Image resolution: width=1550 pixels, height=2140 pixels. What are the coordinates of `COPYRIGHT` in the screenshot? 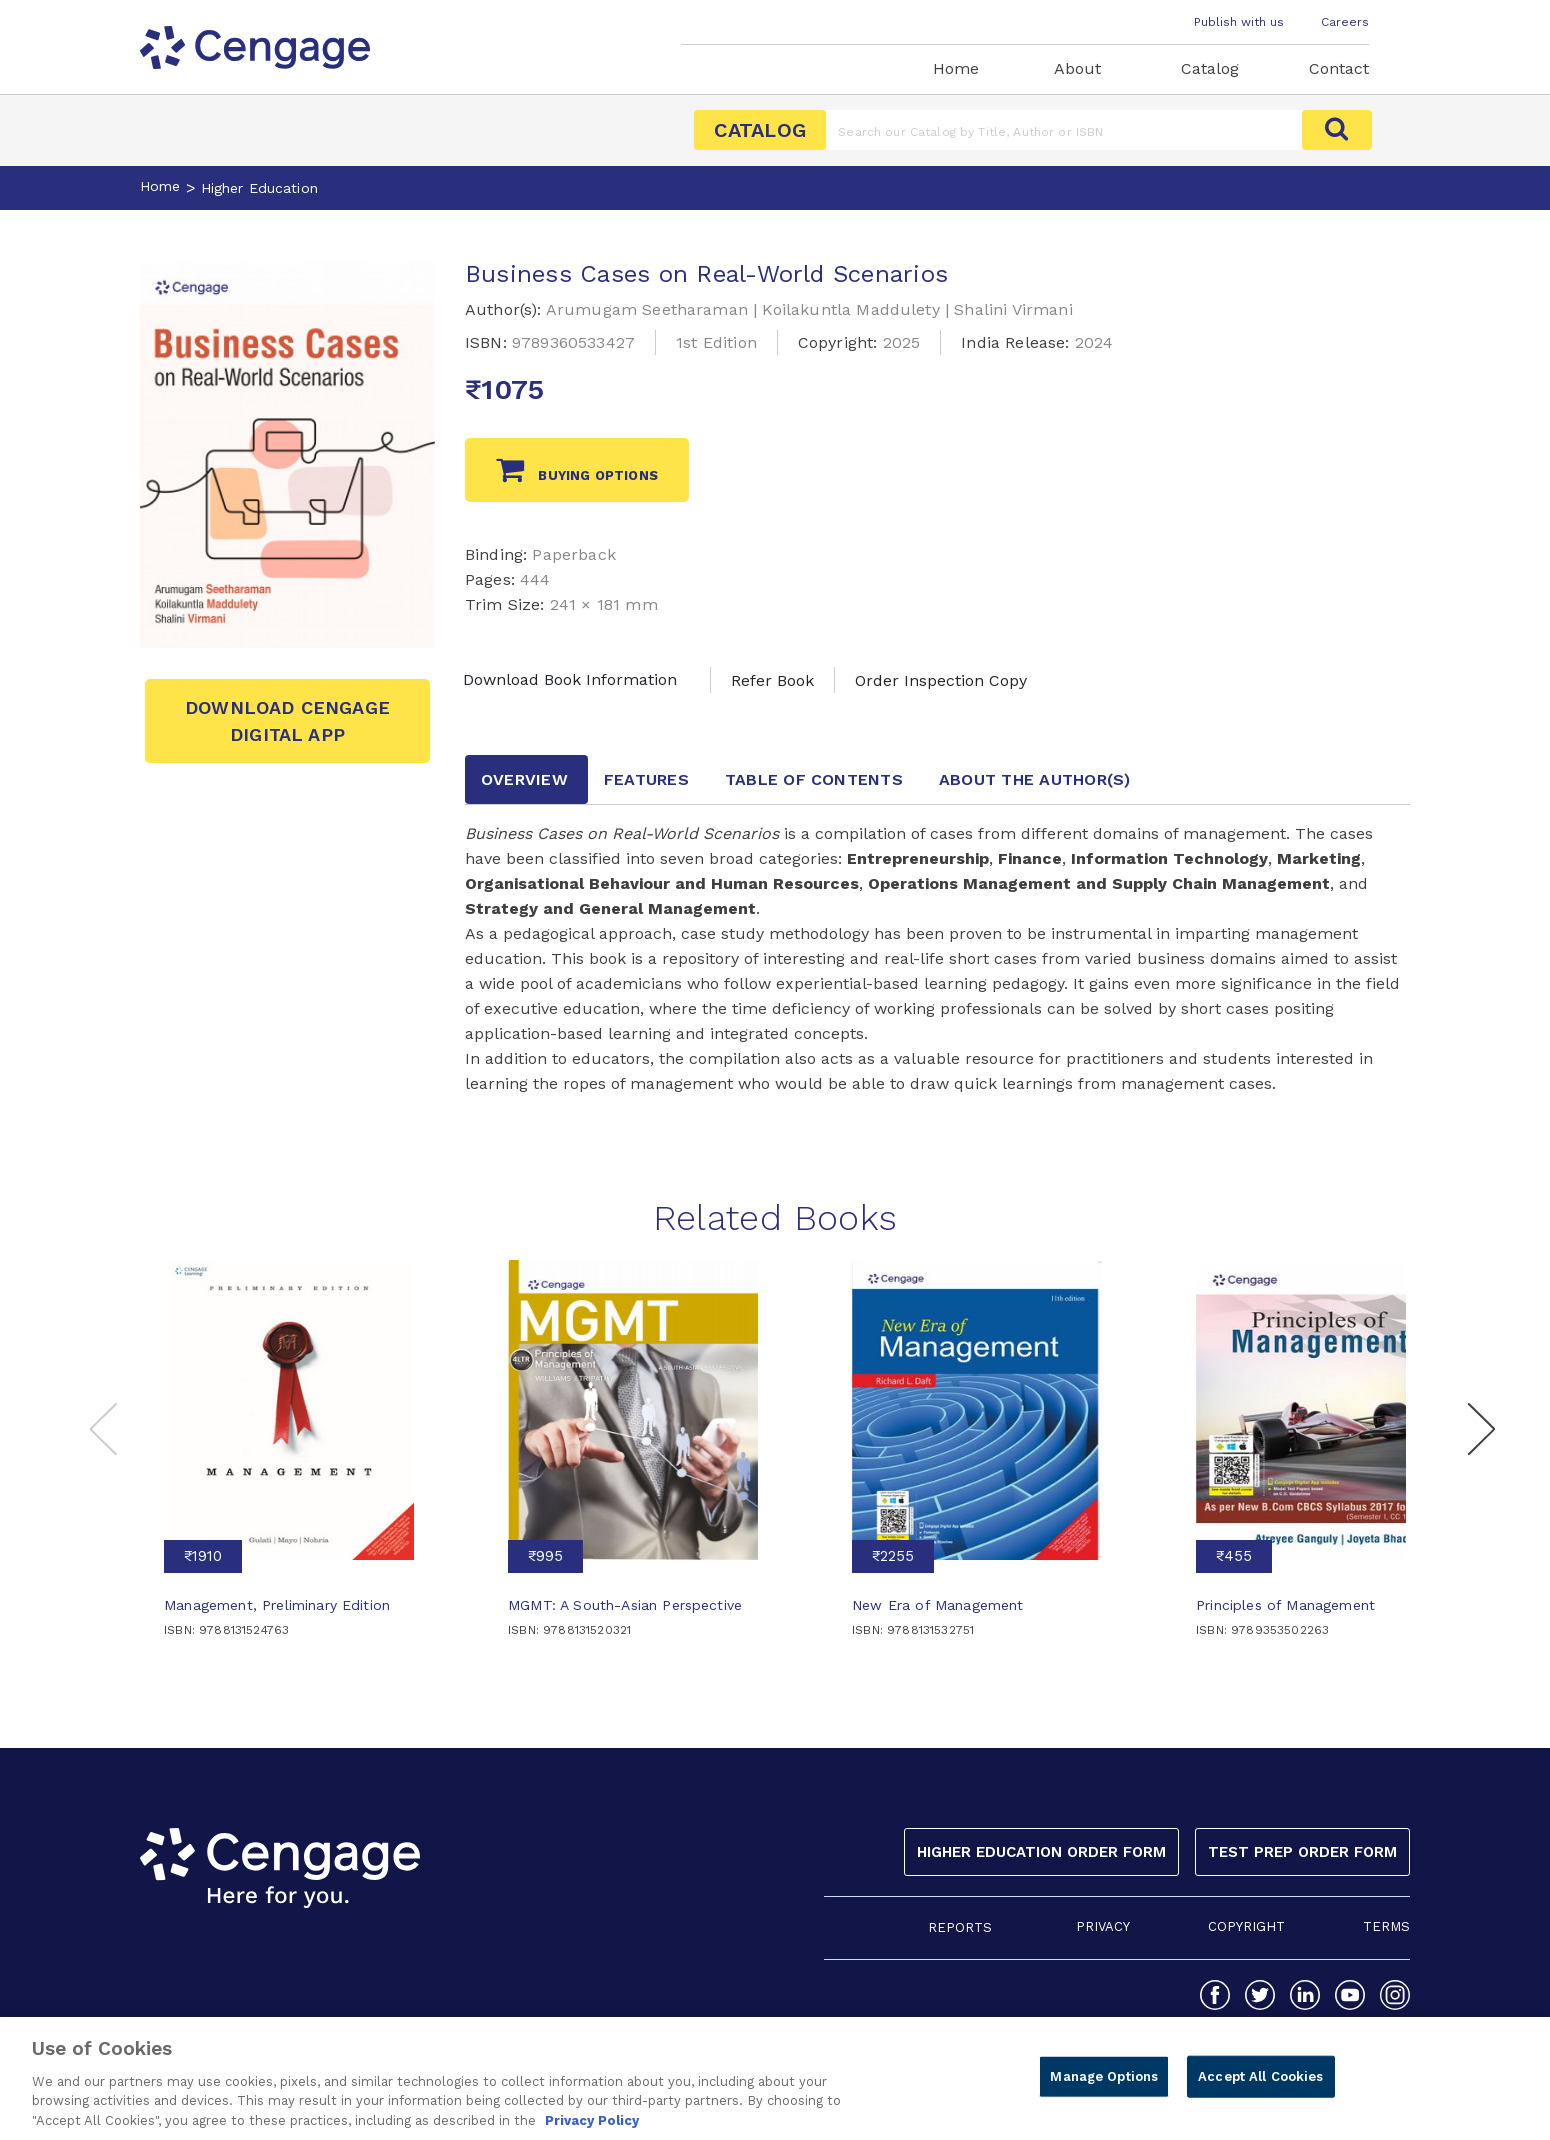 It's located at (1246, 1926).